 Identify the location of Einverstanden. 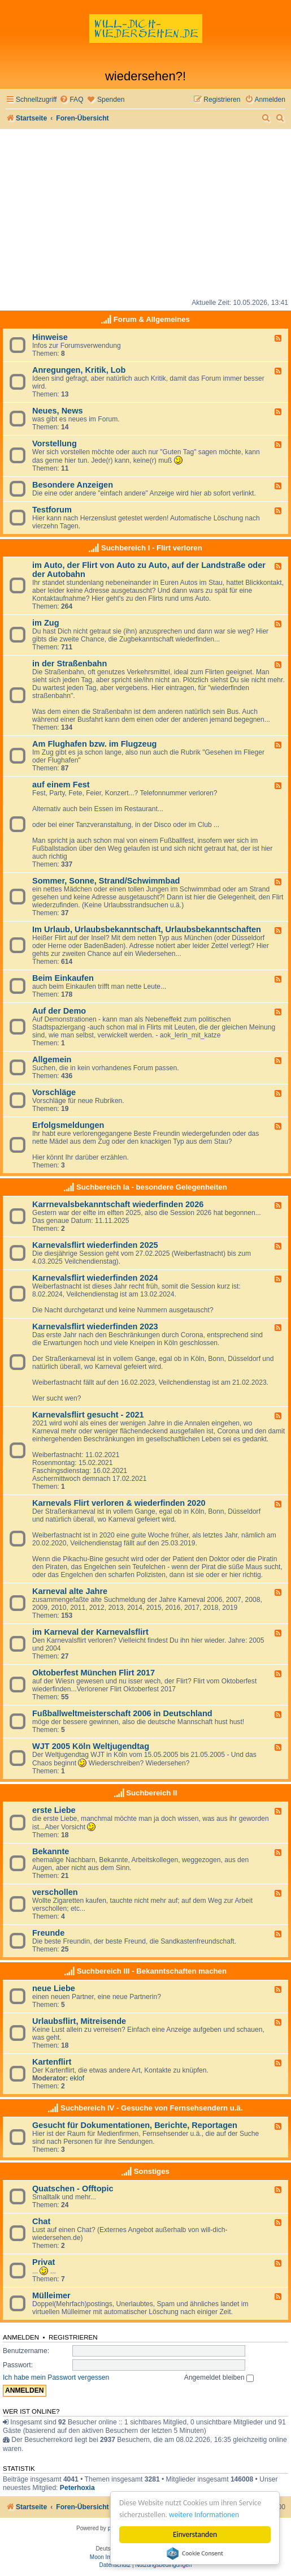
(195, 2534).